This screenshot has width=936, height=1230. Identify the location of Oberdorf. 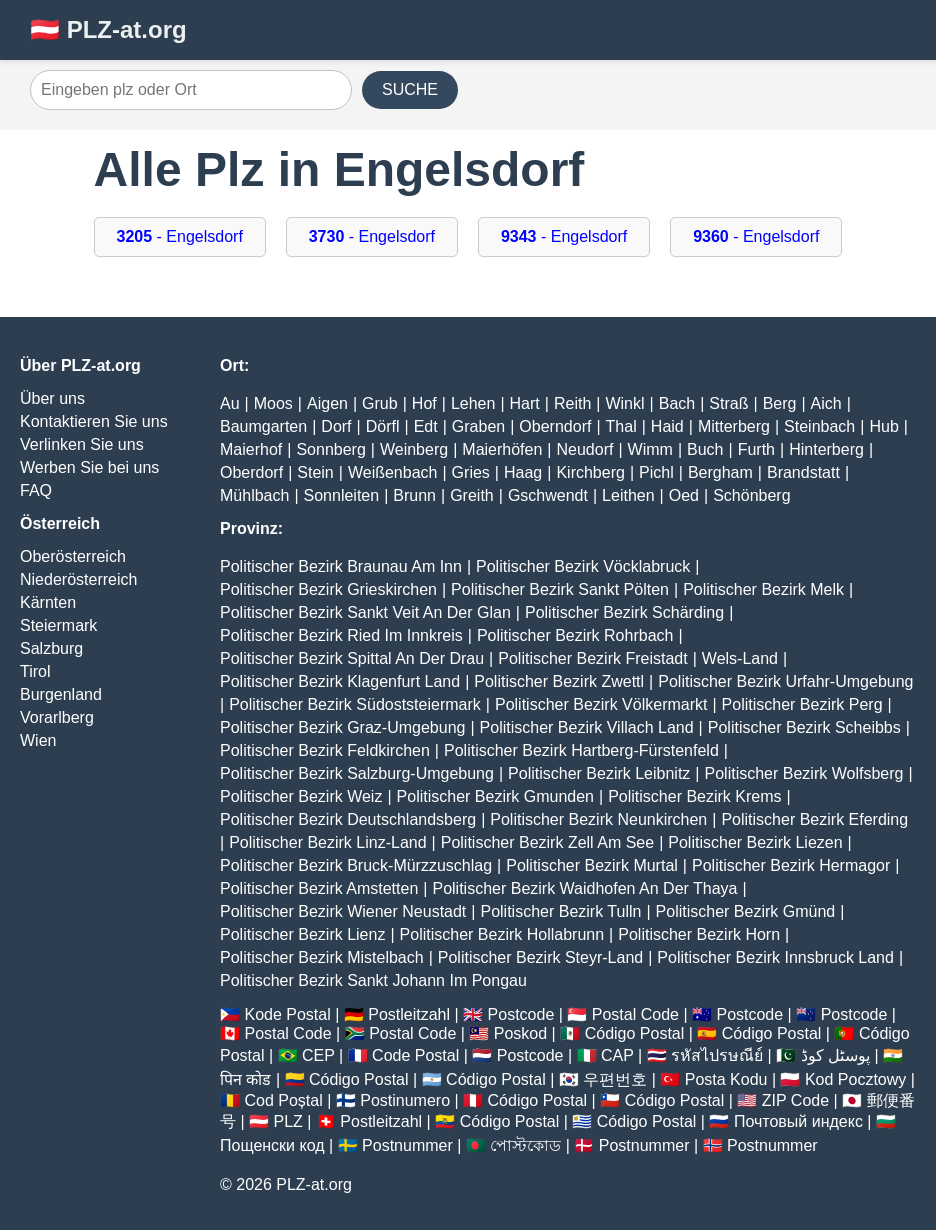
(251, 472).